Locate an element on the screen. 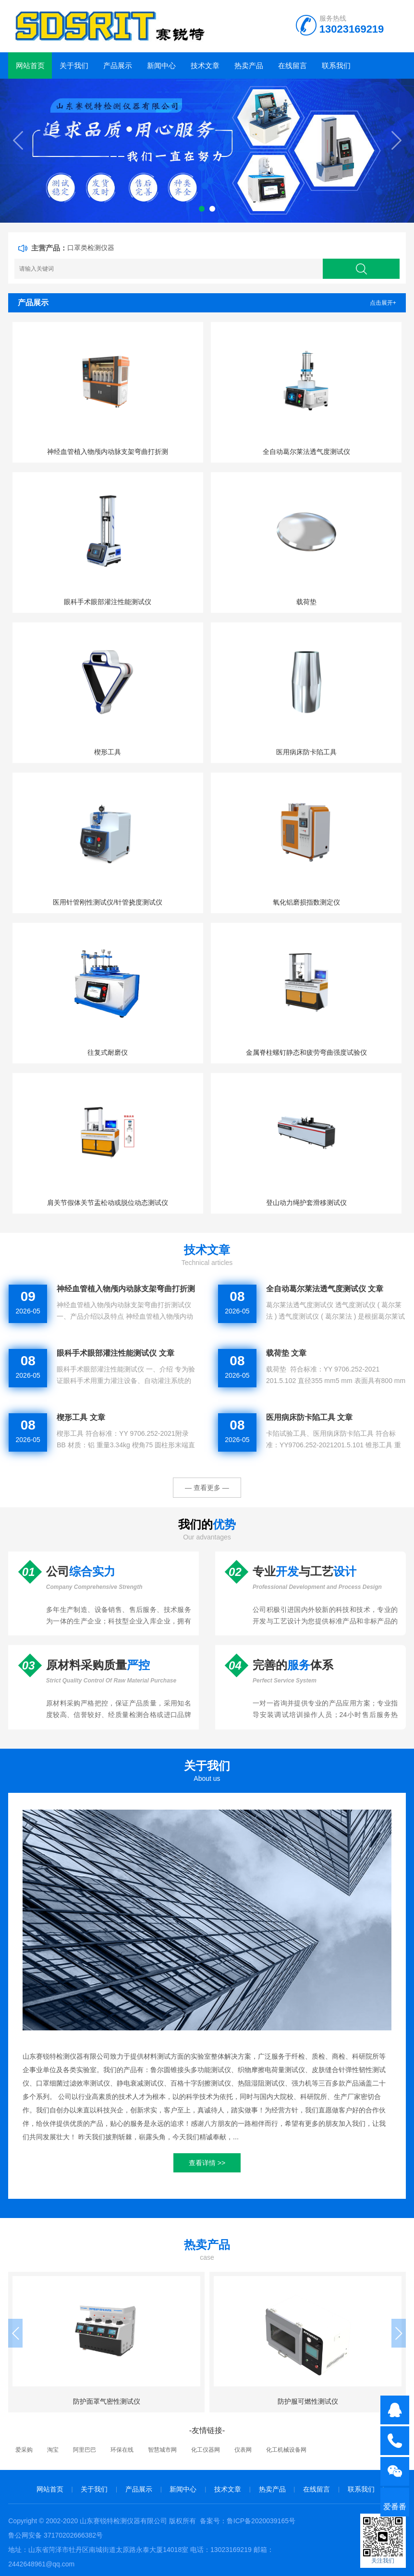 The image size is (414, 2576). 载荷垫 is located at coordinates (306, 602).